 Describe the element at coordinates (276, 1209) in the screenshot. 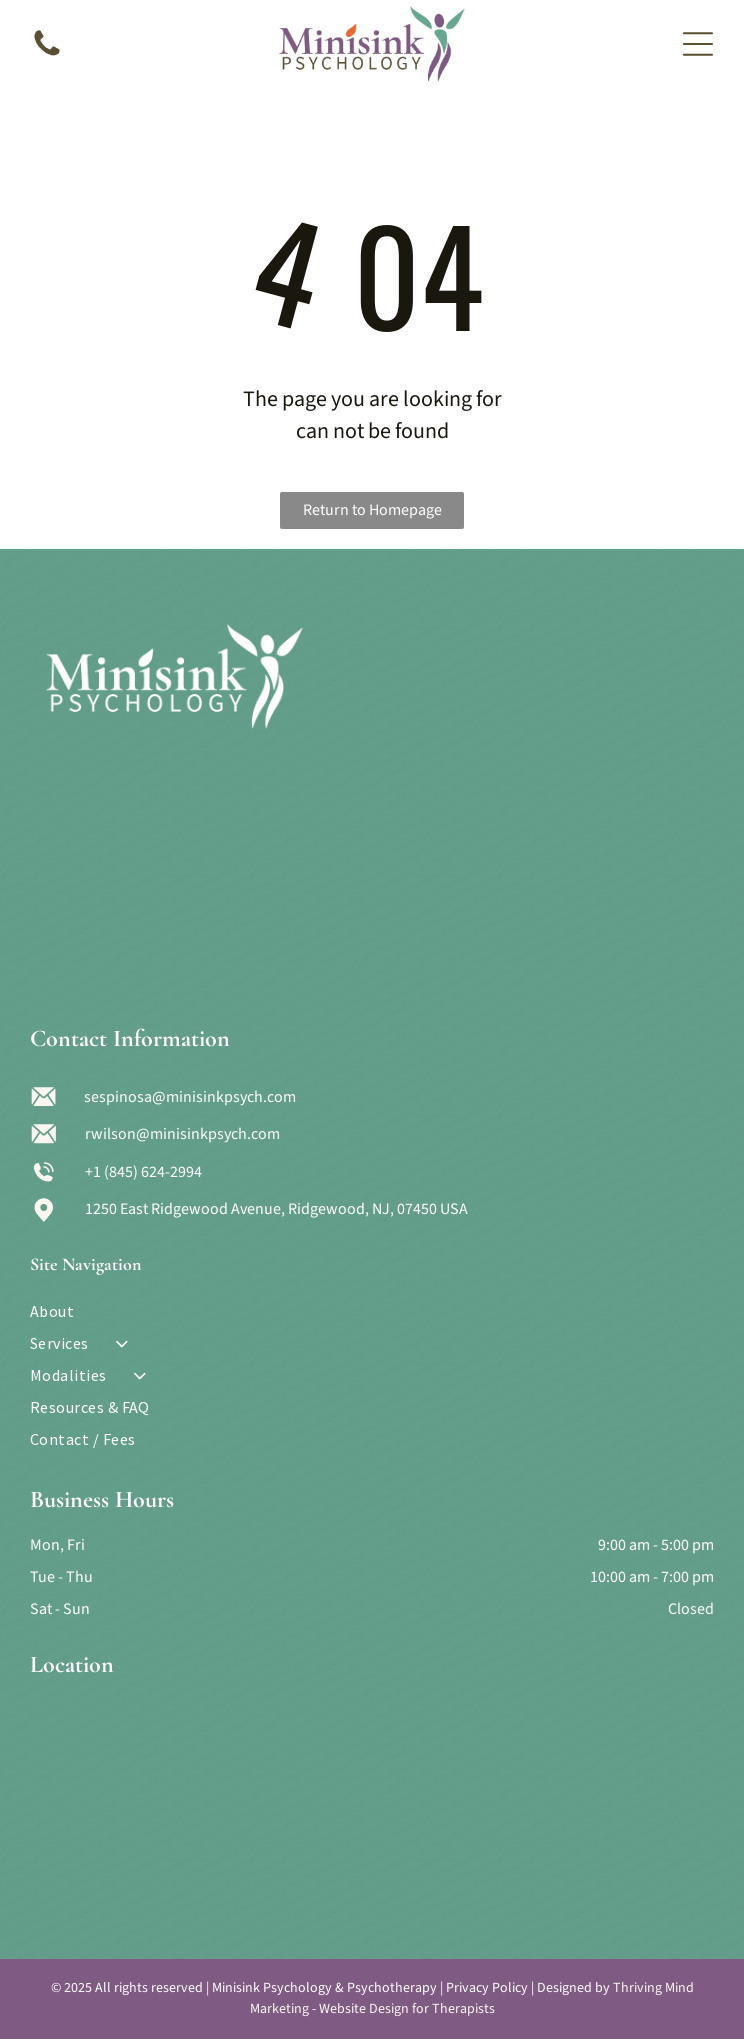

I see `1250 East Ridgewood Avenue, Ridgewood, NJ, 07450 USA` at that location.